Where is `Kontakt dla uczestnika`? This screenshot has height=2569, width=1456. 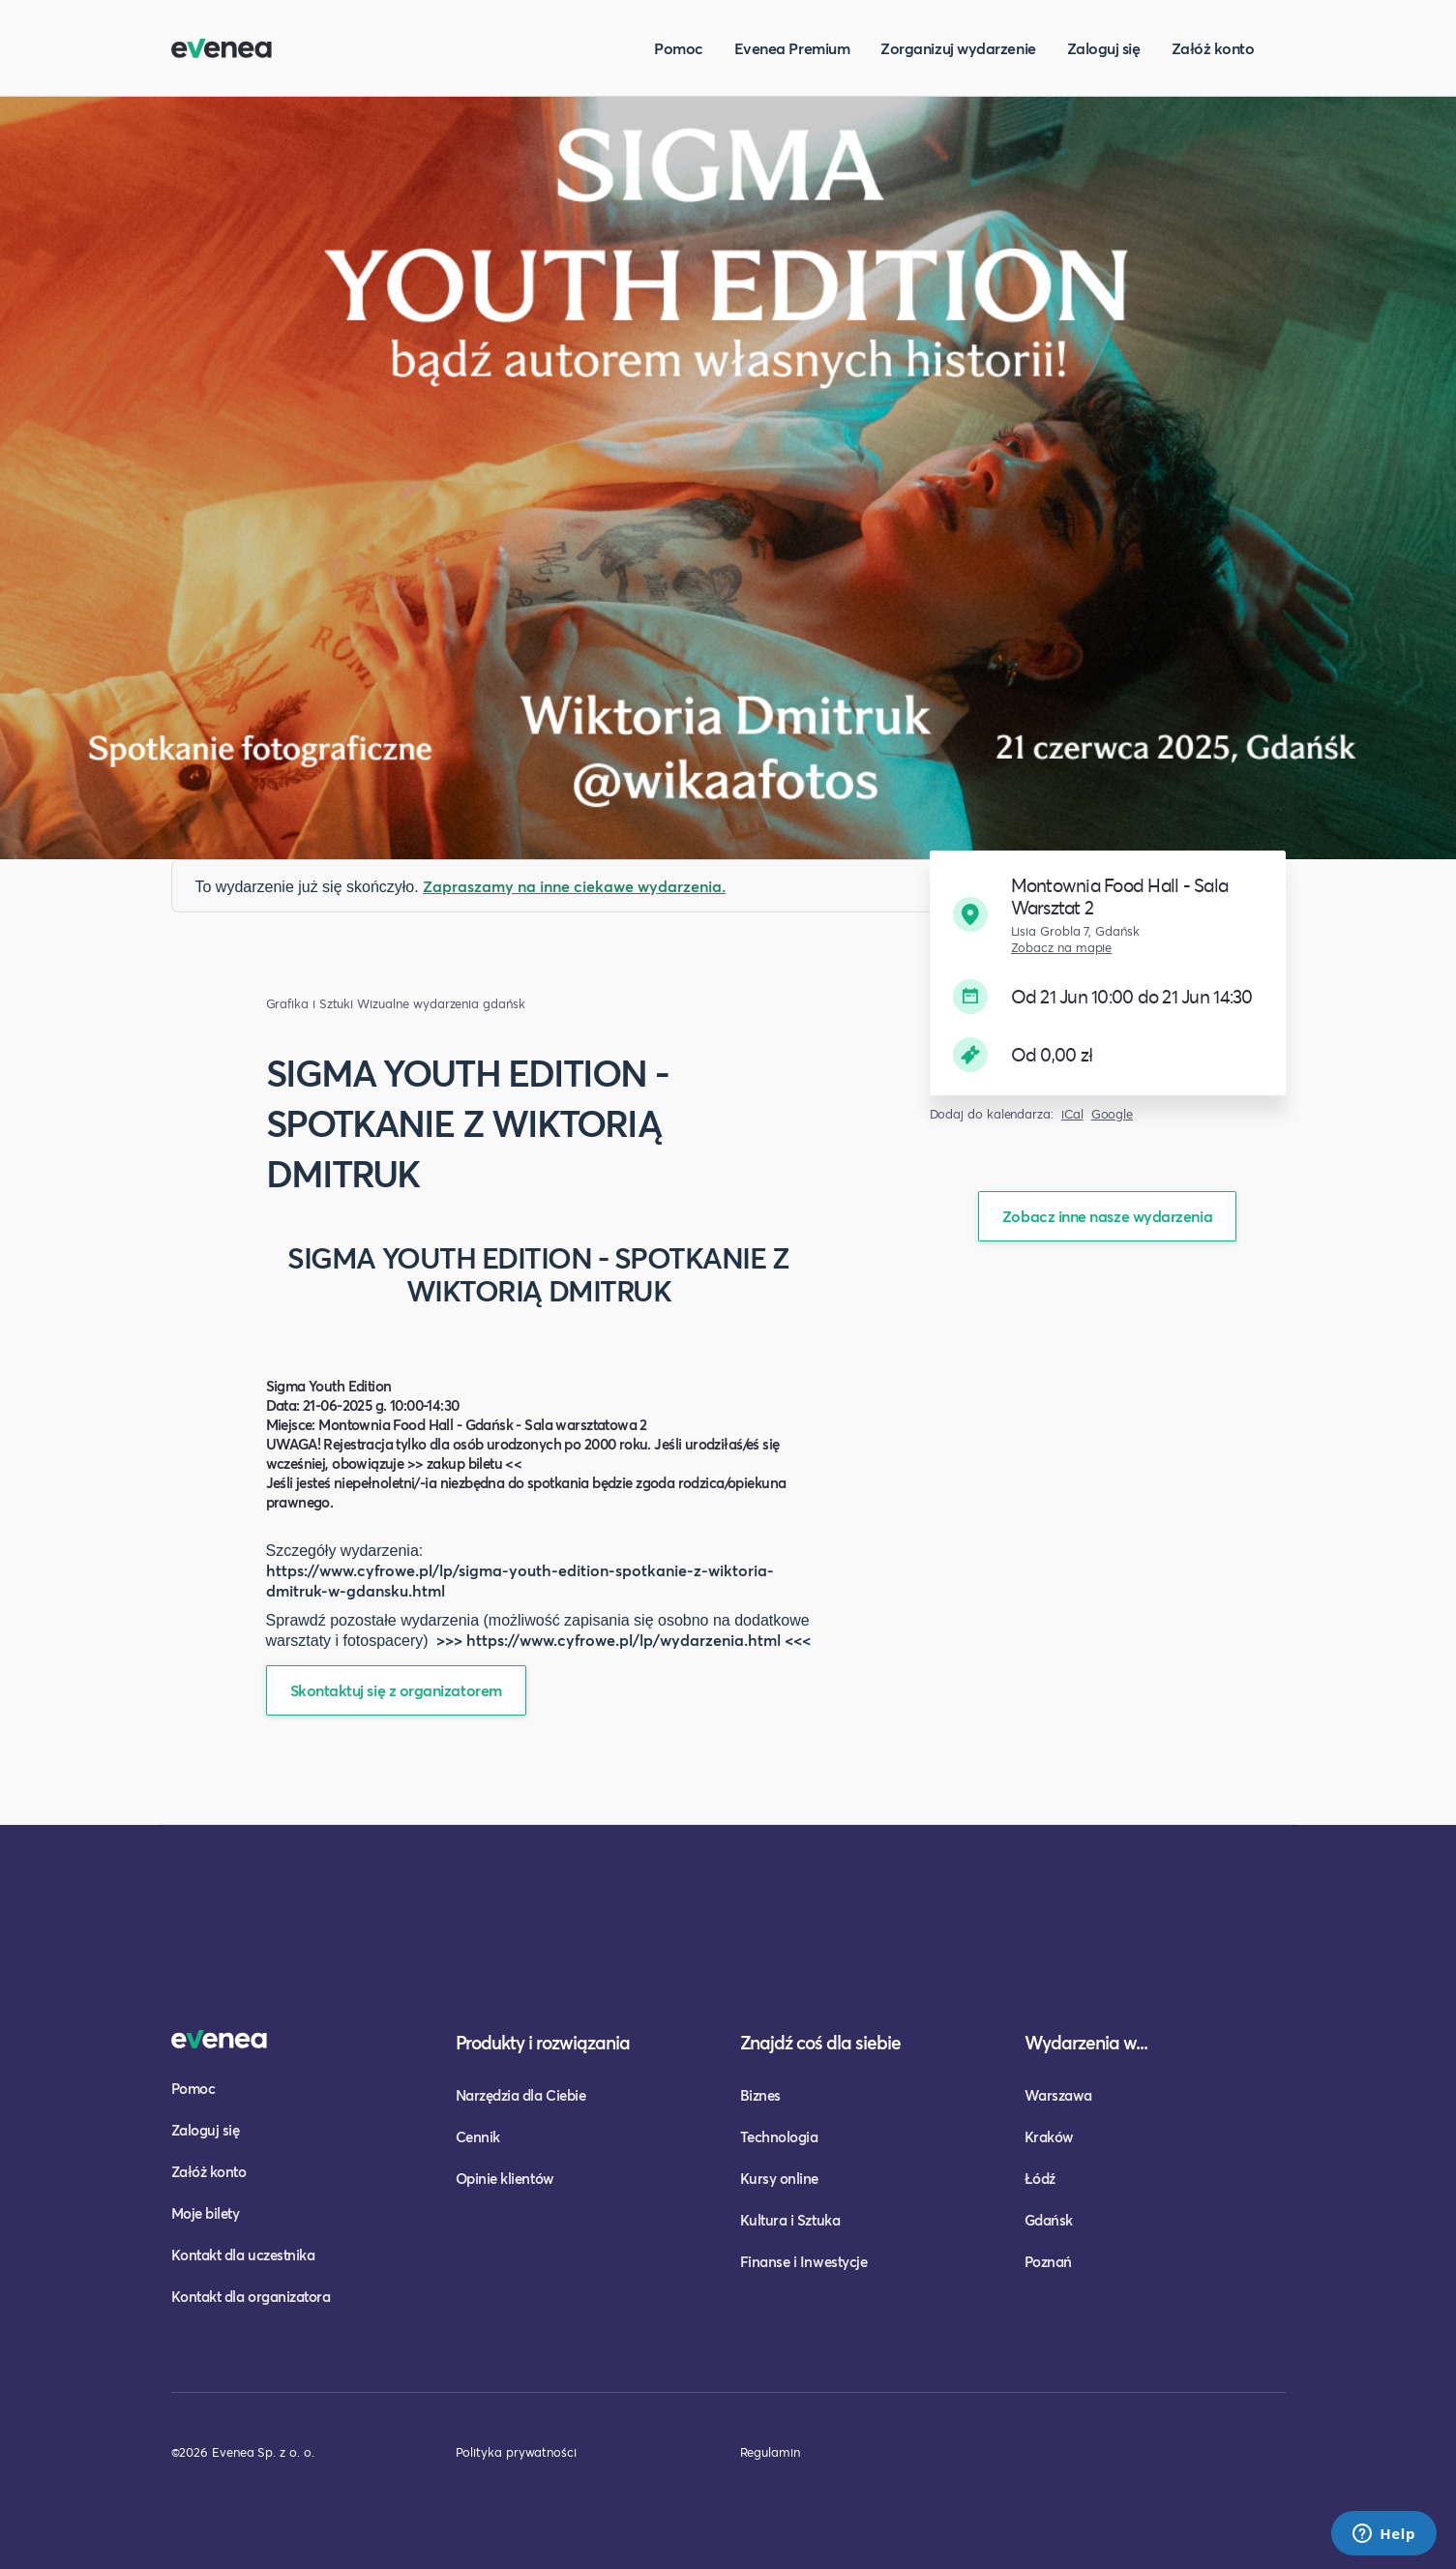
Kontakt dla uczestnika is located at coordinates (243, 2254).